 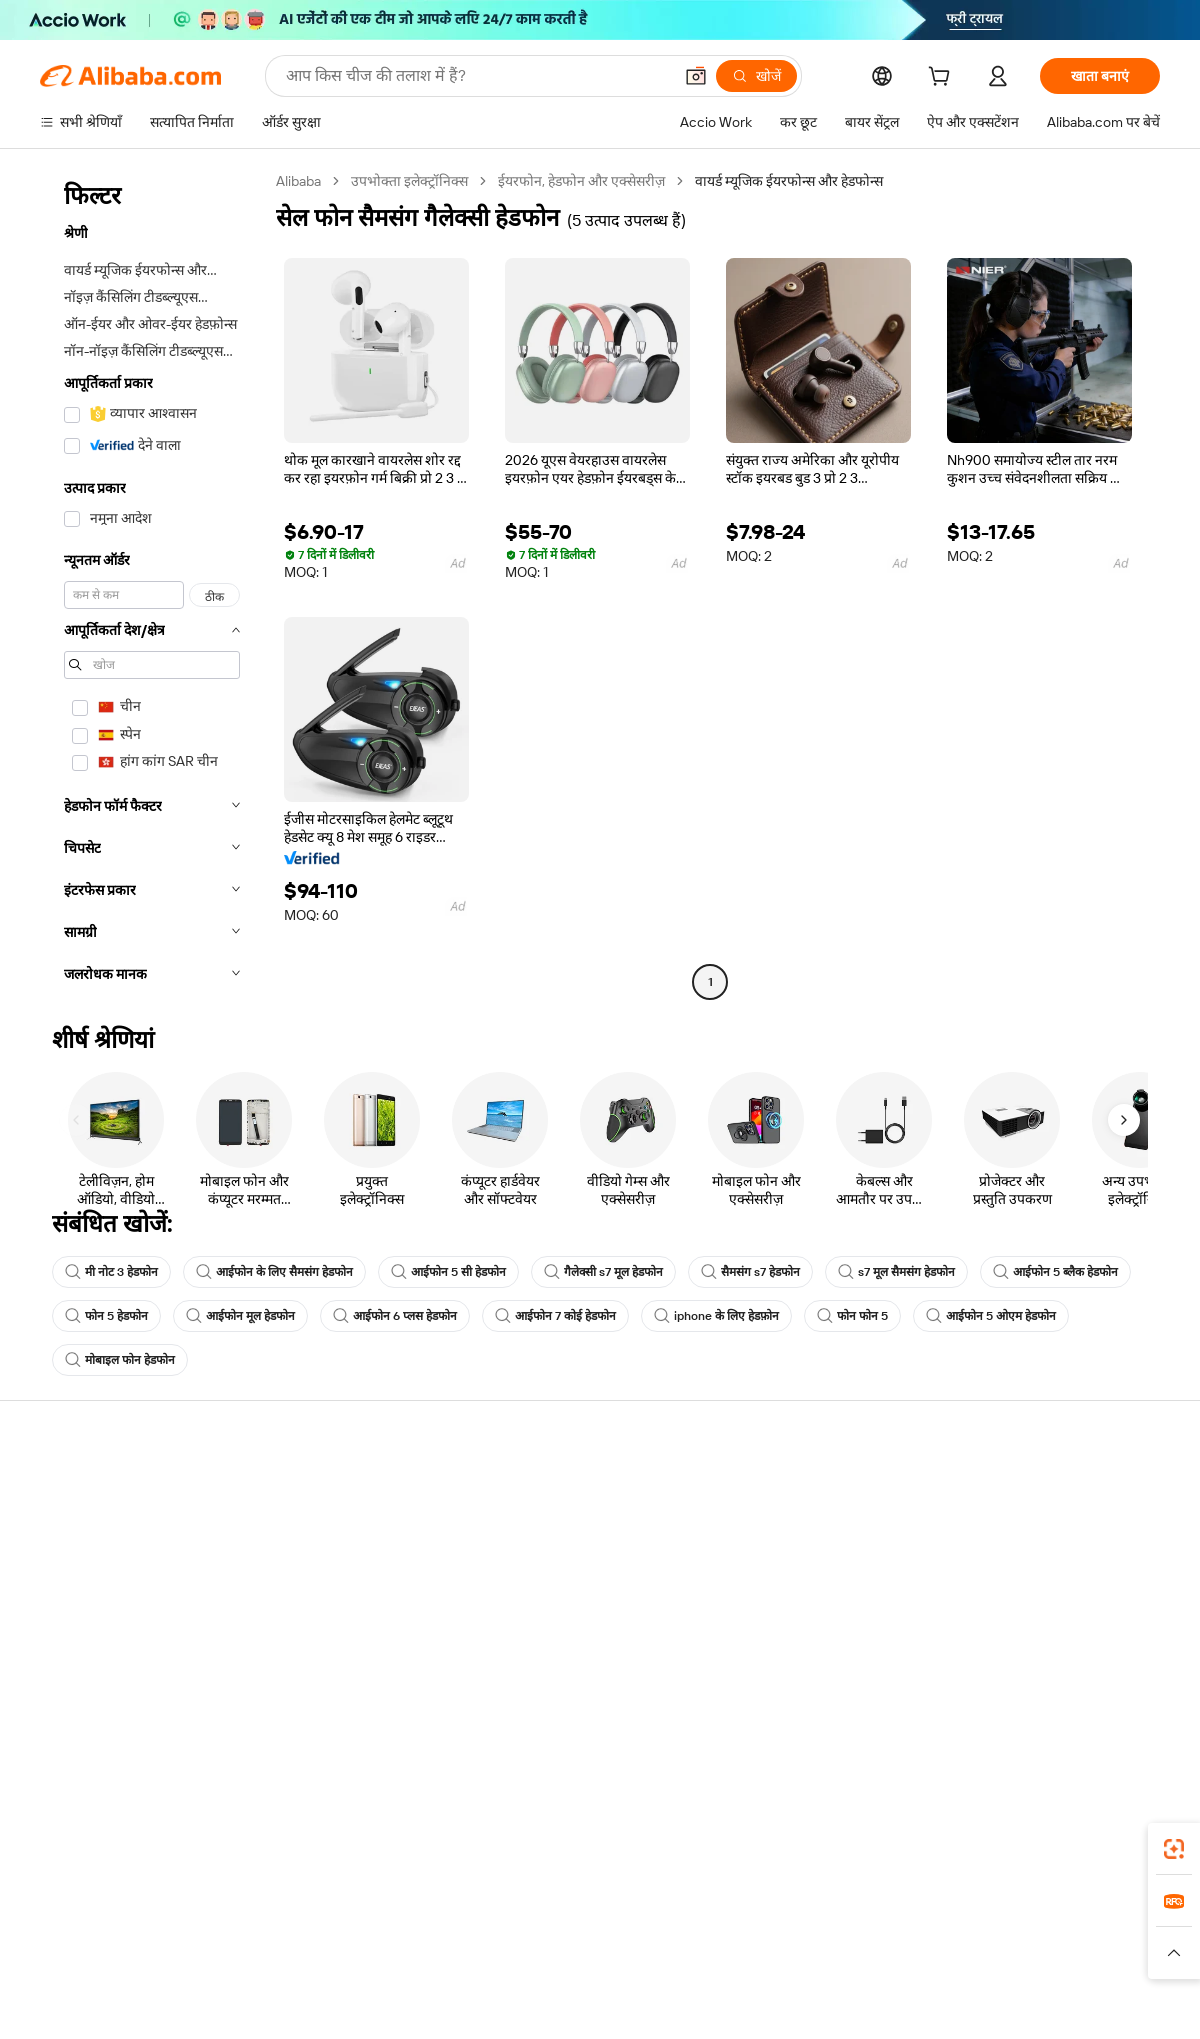 What do you see at coordinates (120, 1360) in the screenshot?
I see `मोबाइल फोन हेडफोन` at bounding box center [120, 1360].